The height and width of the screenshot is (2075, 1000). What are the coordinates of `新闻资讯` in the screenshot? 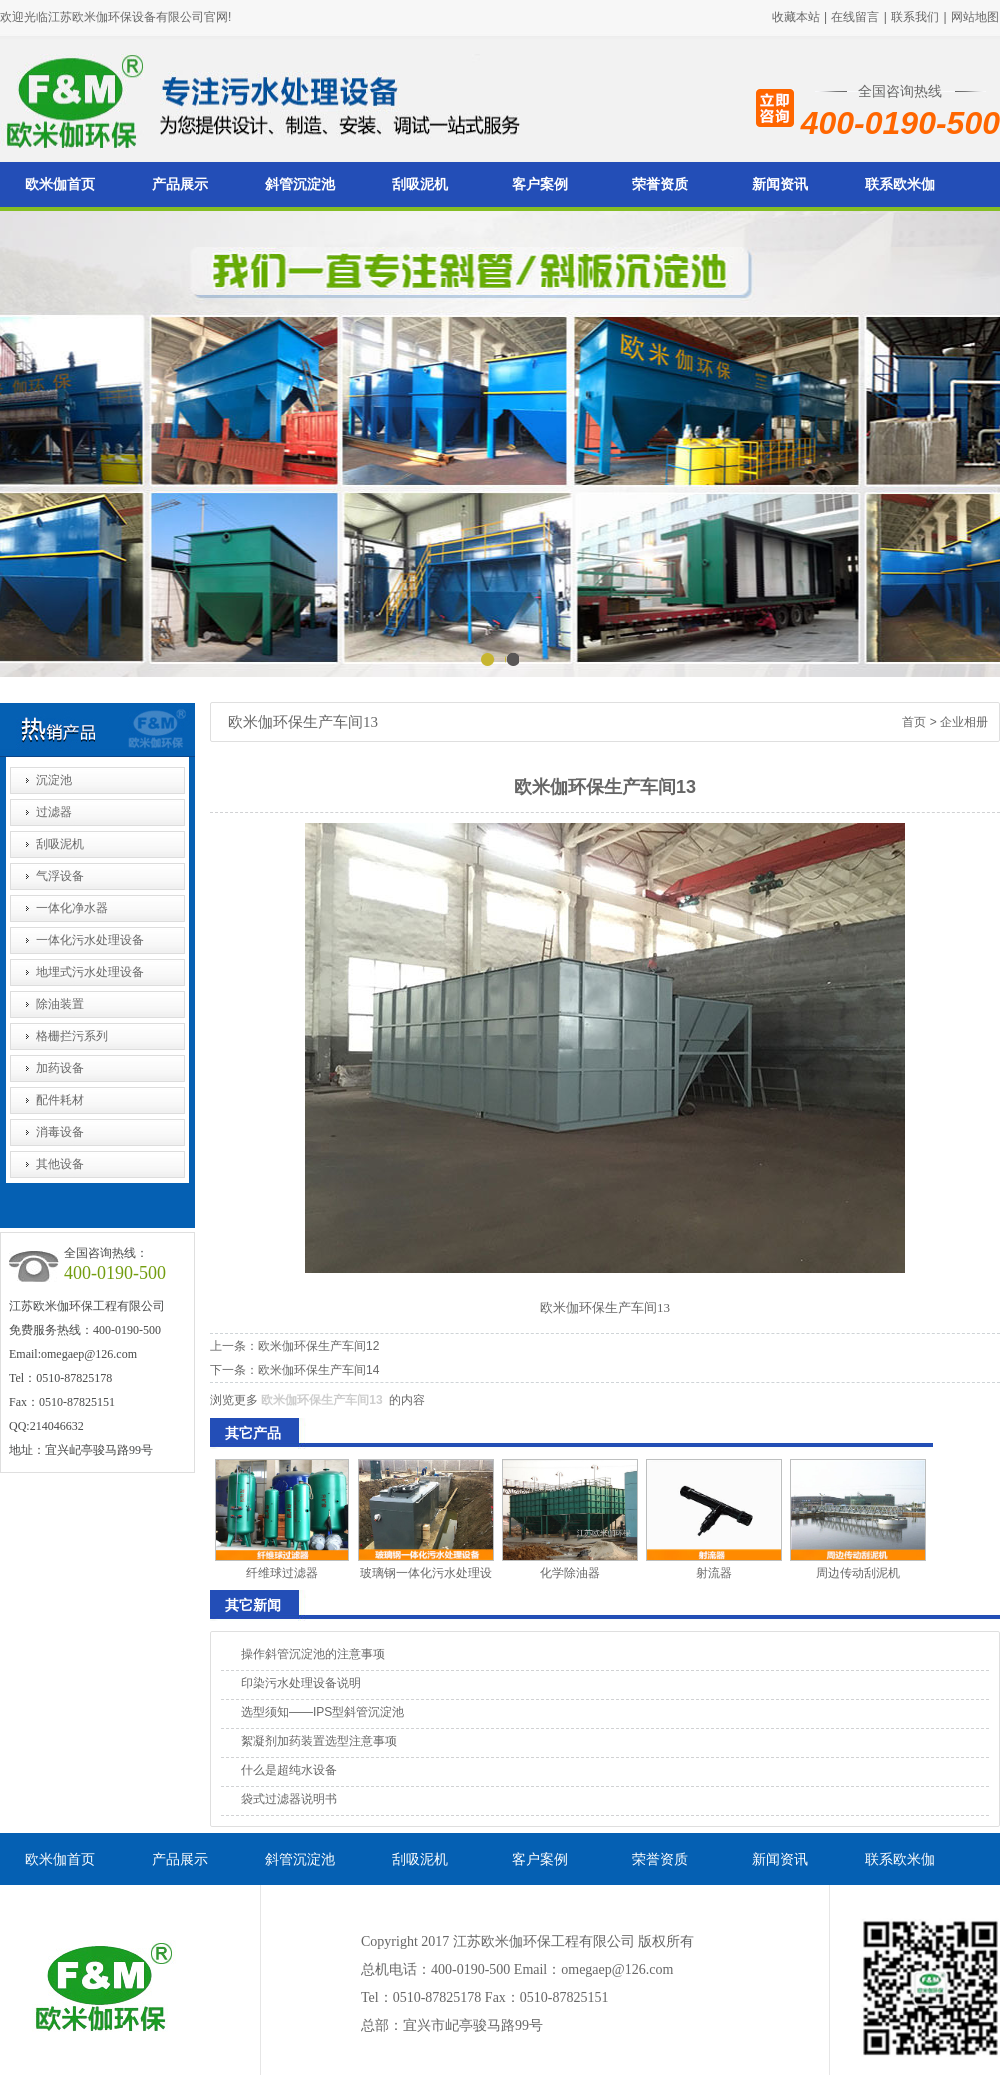 It's located at (780, 184).